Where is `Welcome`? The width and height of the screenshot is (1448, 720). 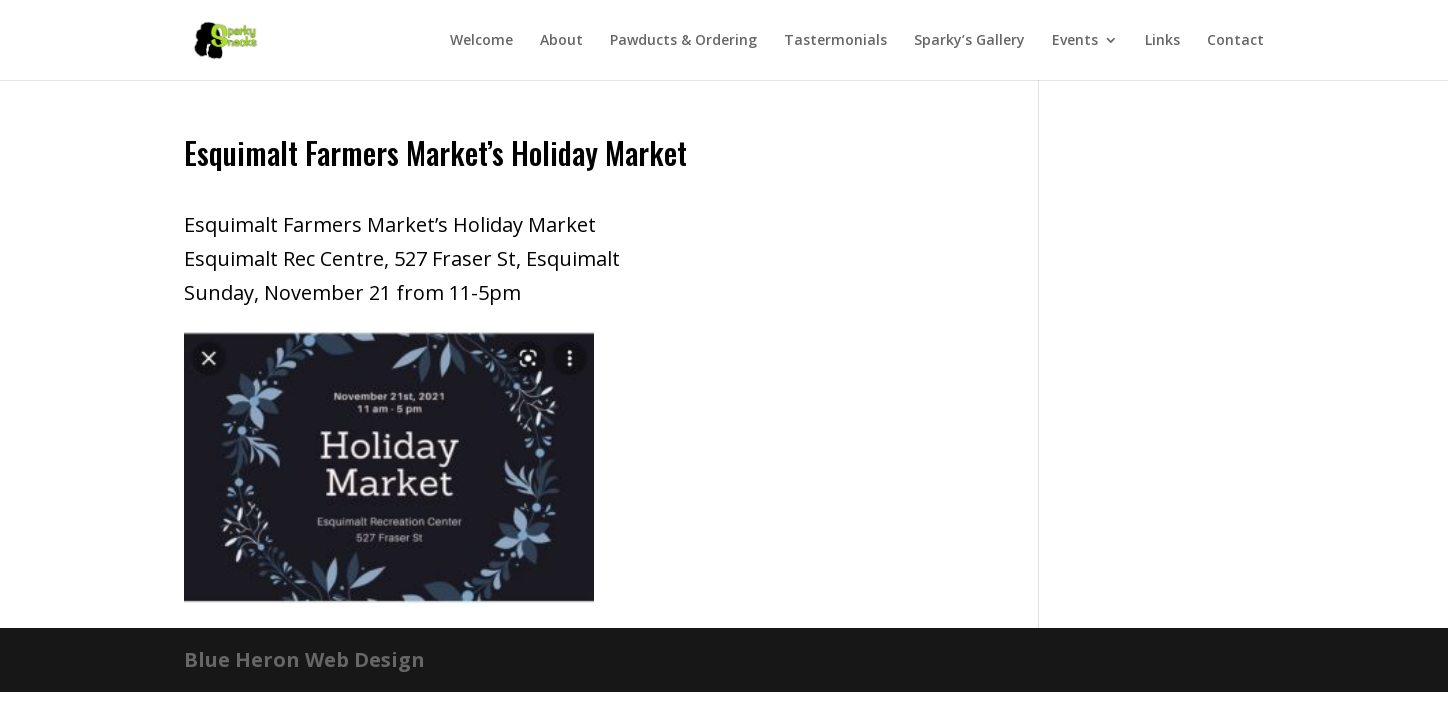 Welcome is located at coordinates (481, 41).